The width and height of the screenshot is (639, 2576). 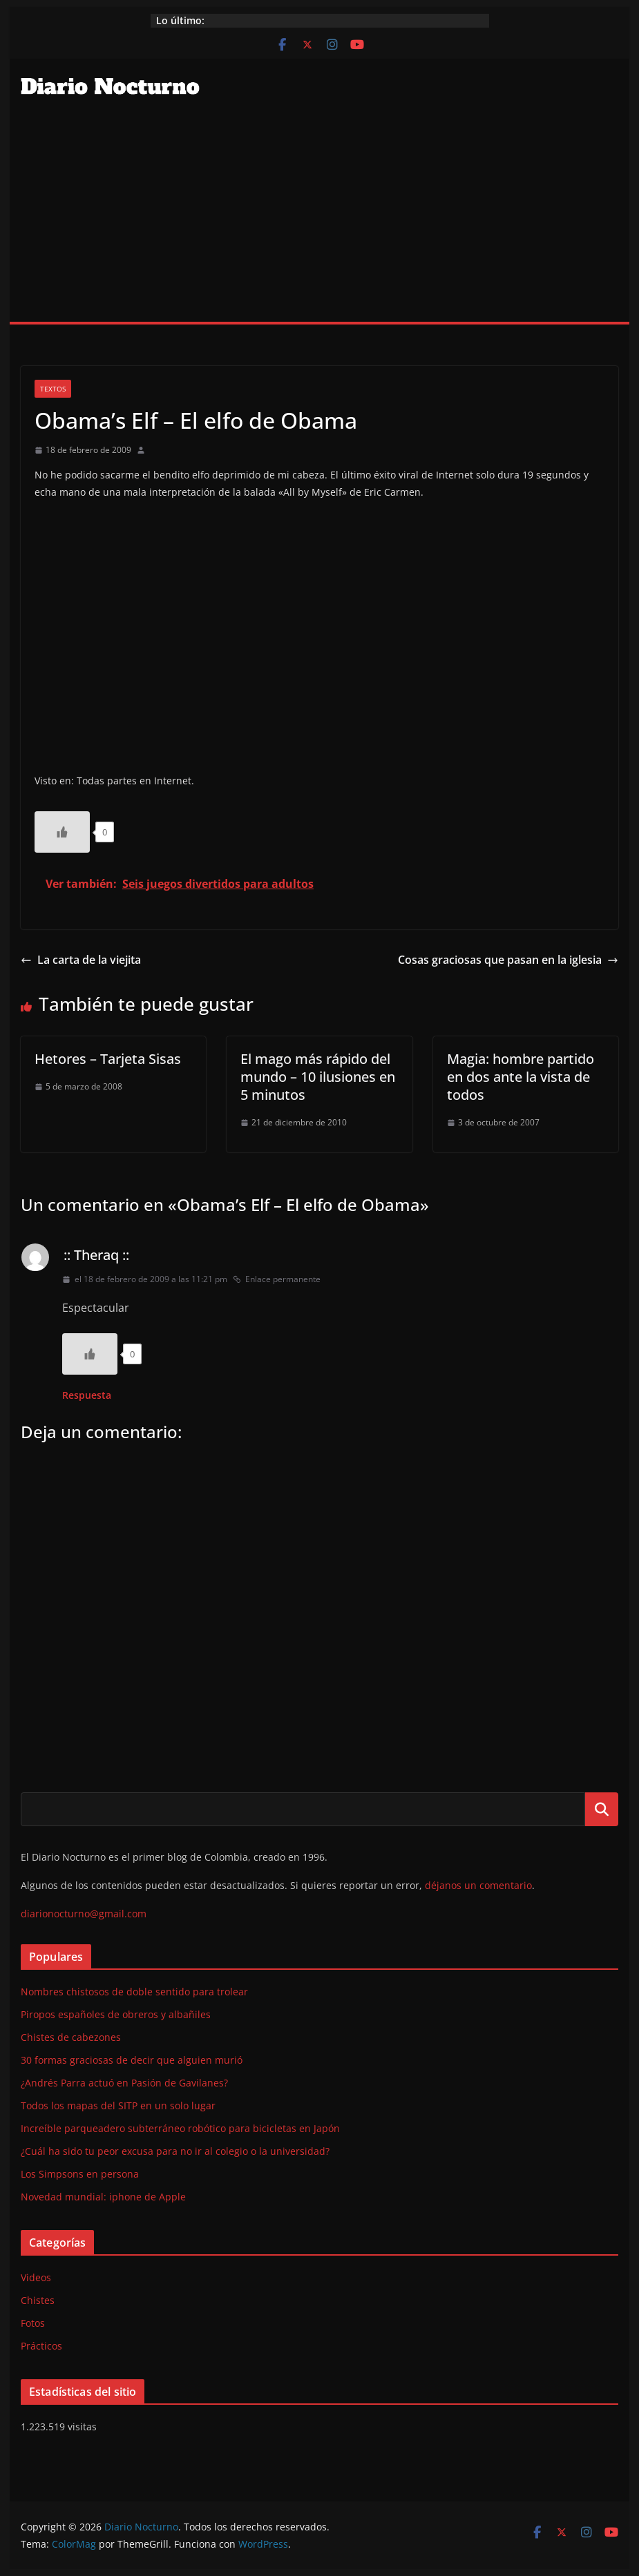 What do you see at coordinates (38, 2300) in the screenshot?
I see `Chistes` at bounding box center [38, 2300].